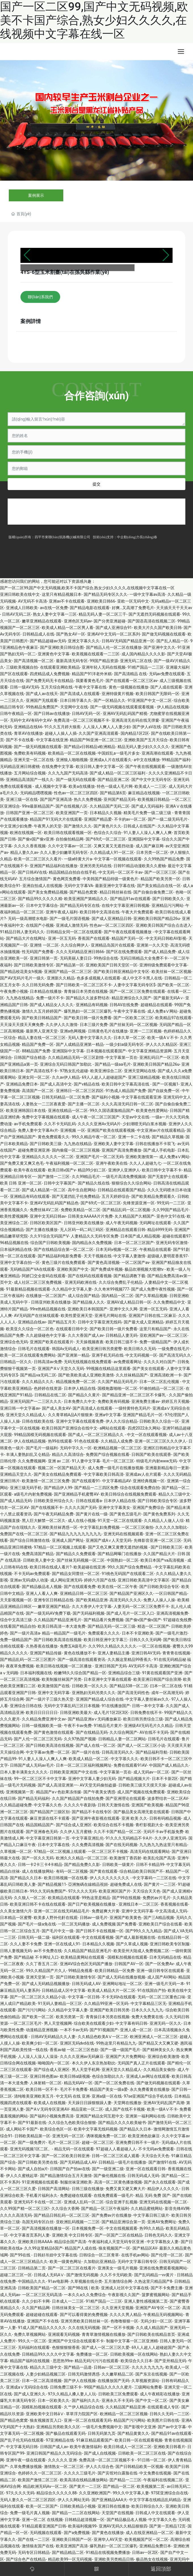 This screenshot has width=193, height=2576. Describe the element at coordinates (14, 1216) in the screenshot. I see `欧美性爱视频网` at that location.